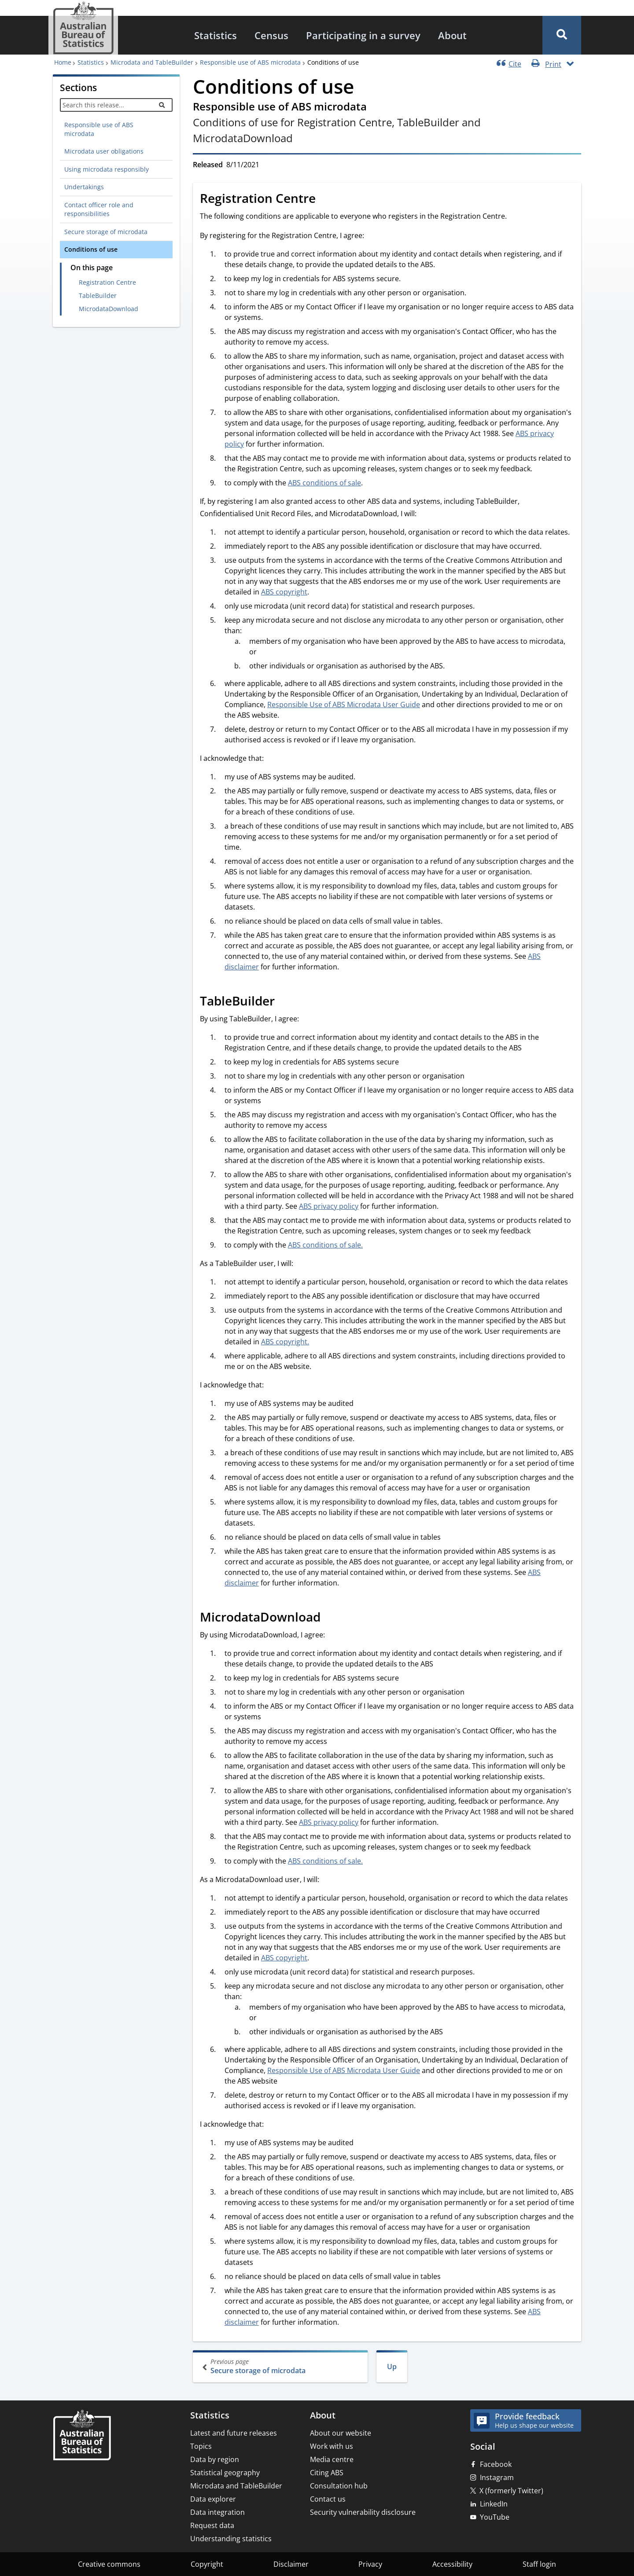 The image size is (634, 2576). I want to click on Data explorer, so click(213, 2499).